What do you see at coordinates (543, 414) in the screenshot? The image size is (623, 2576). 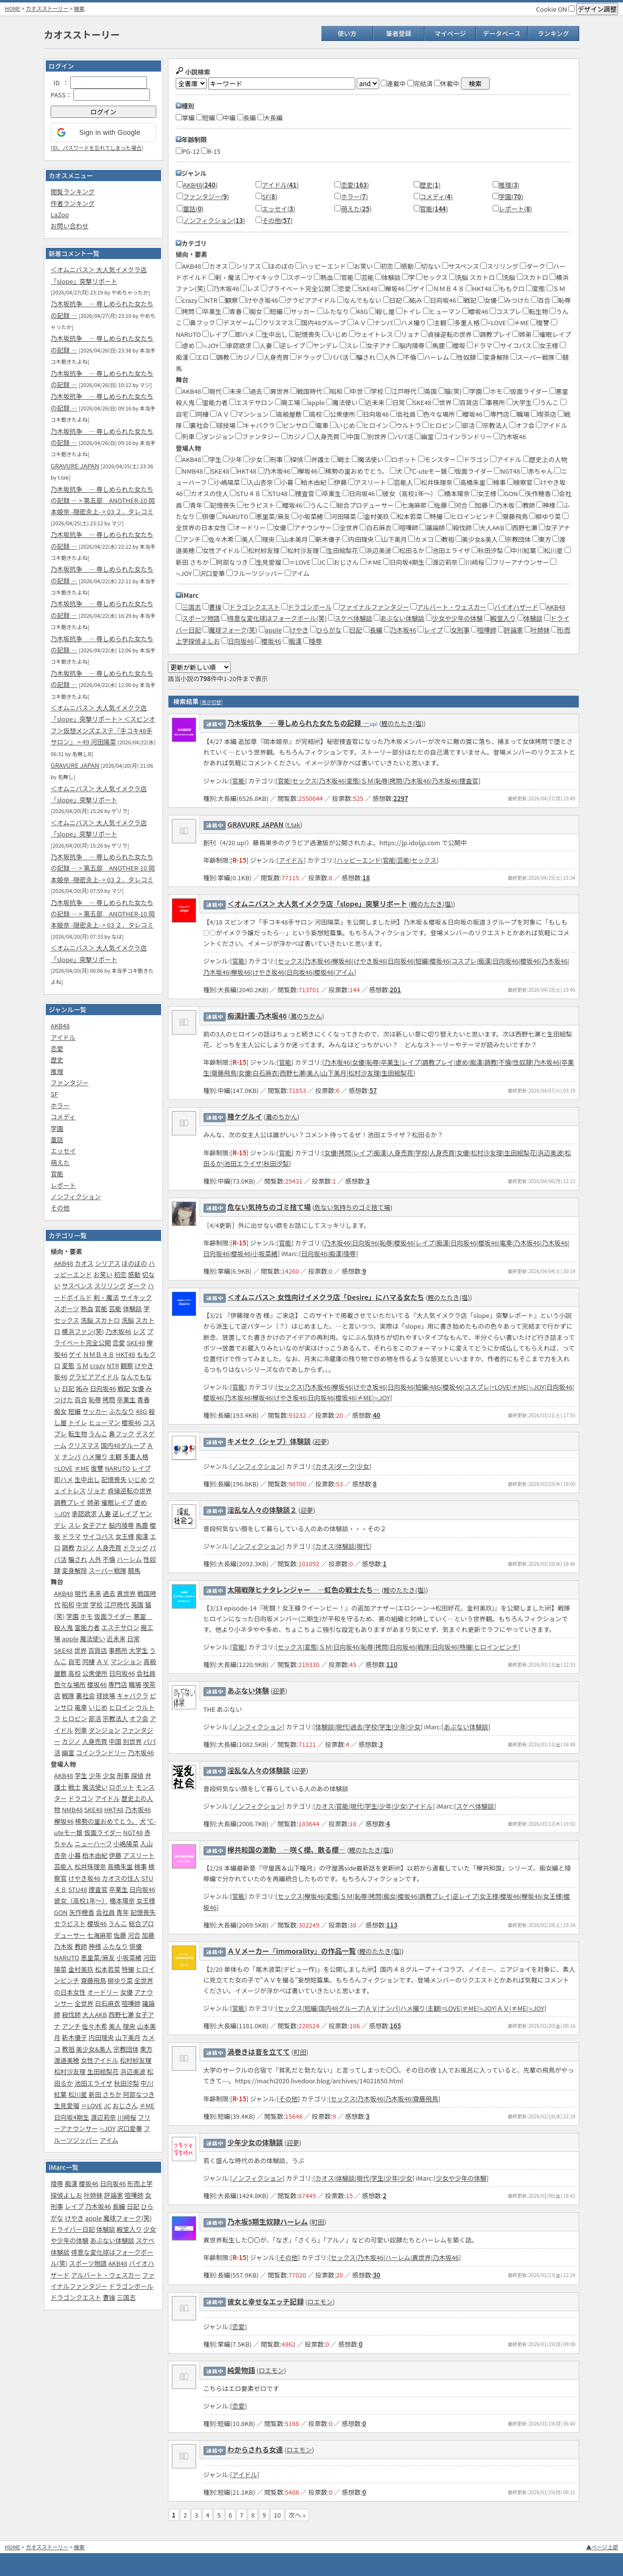 I see `喫茶店` at bounding box center [543, 414].